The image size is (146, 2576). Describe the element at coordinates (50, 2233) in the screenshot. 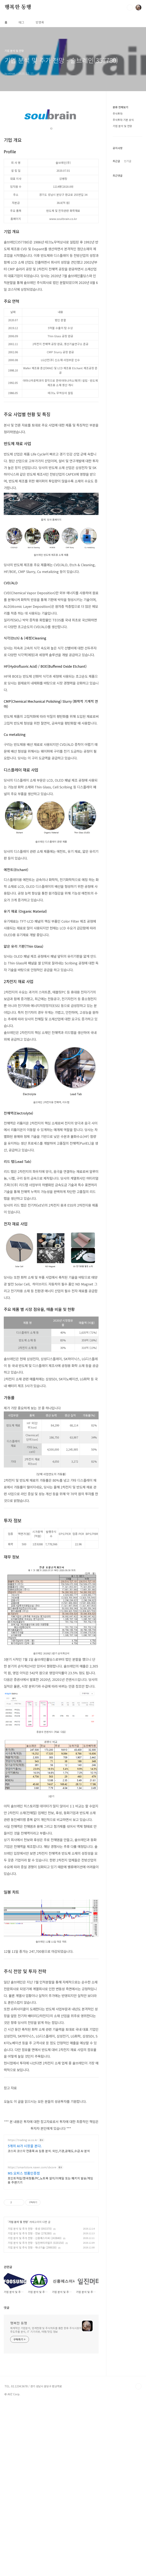

I see `포인트적립/한국정품/PC,노트북 설치/이메일 또는 패키지 발송/게임용 주변기기` at that location.